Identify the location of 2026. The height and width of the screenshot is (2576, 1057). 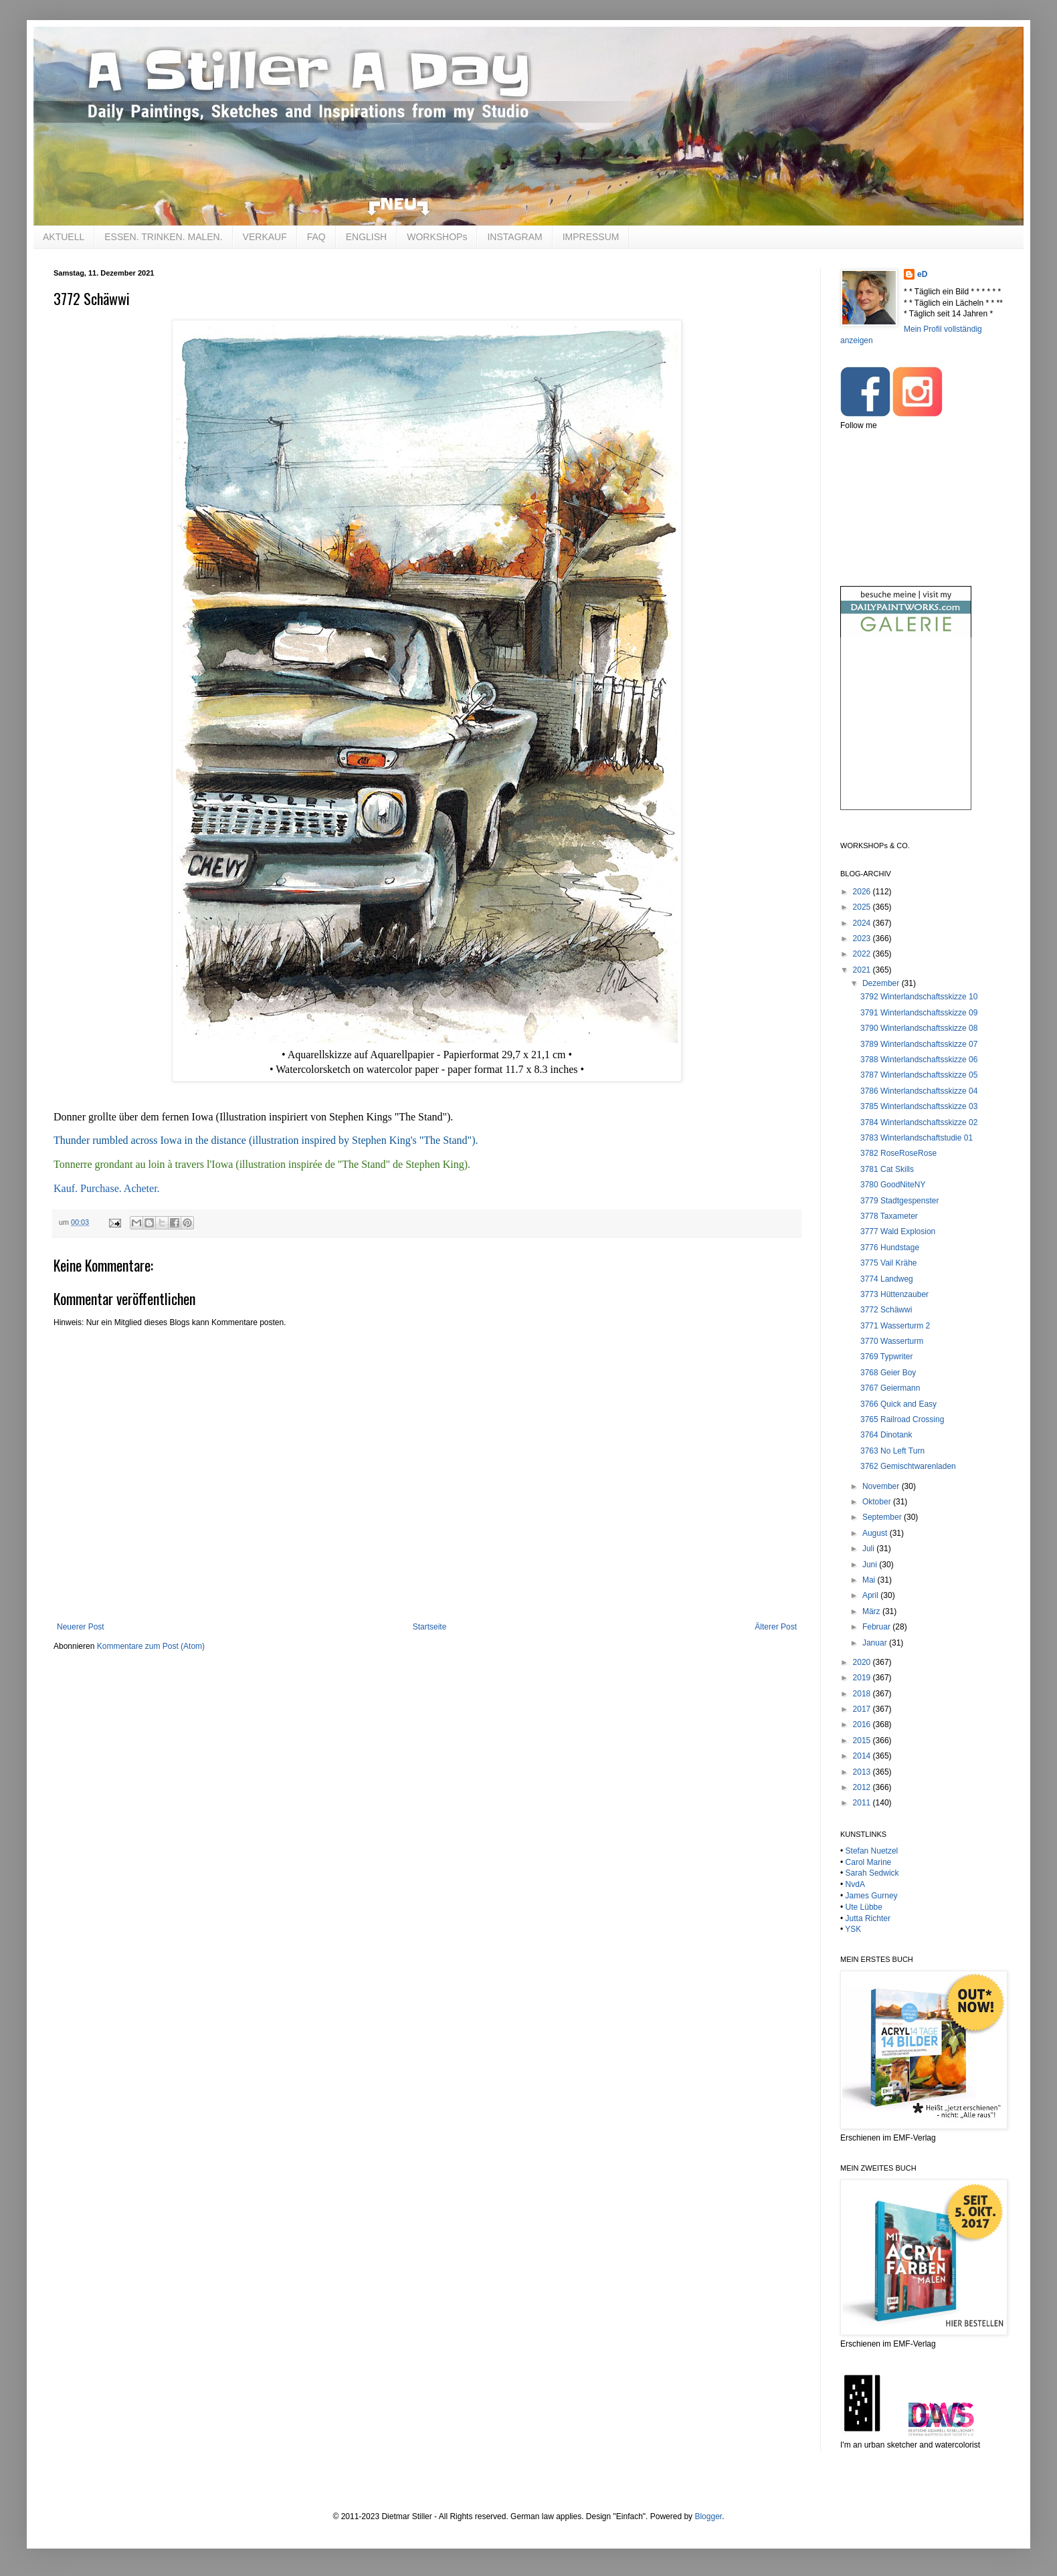
(863, 891).